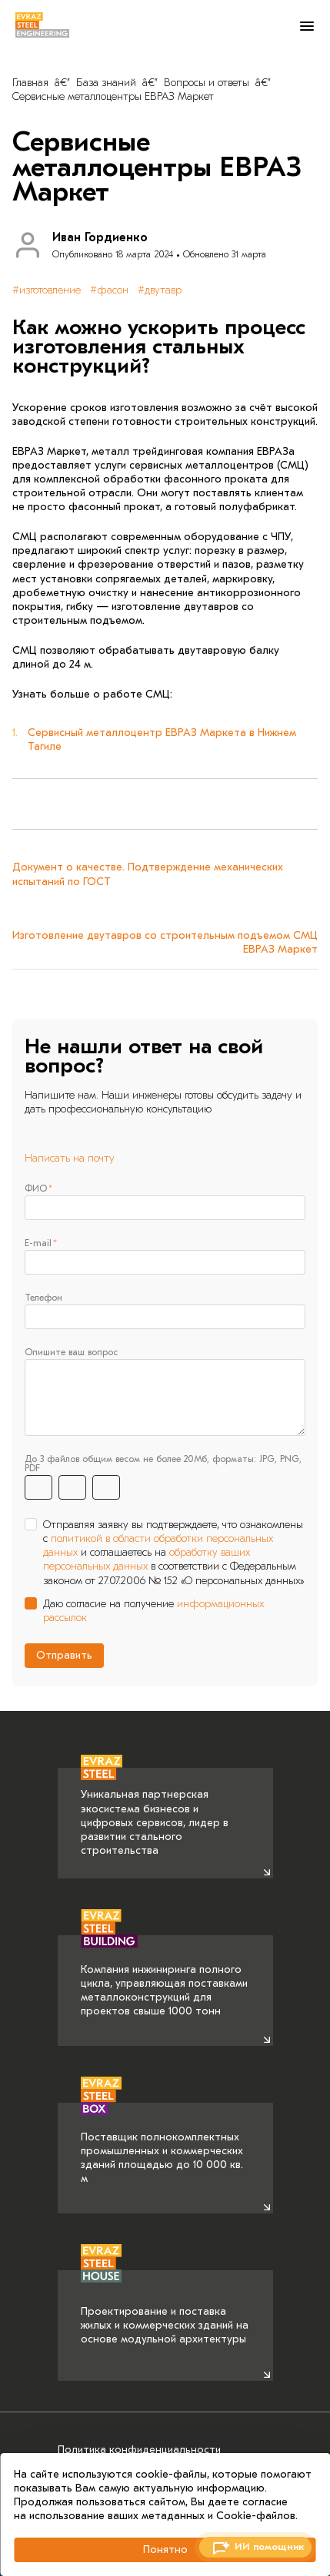  Describe the element at coordinates (70, 1158) in the screenshot. I see `Написать на почту` at that location.